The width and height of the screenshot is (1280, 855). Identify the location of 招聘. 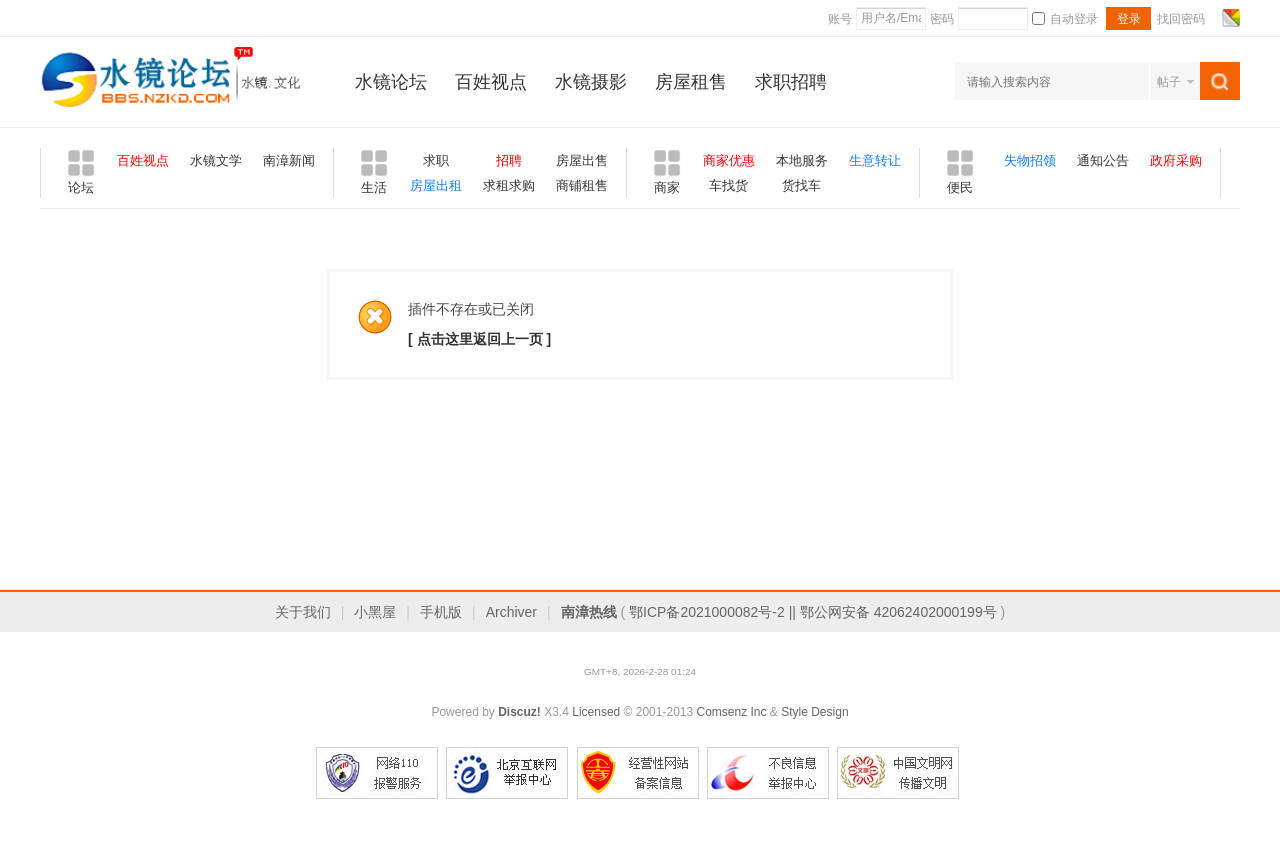
(509, 160).